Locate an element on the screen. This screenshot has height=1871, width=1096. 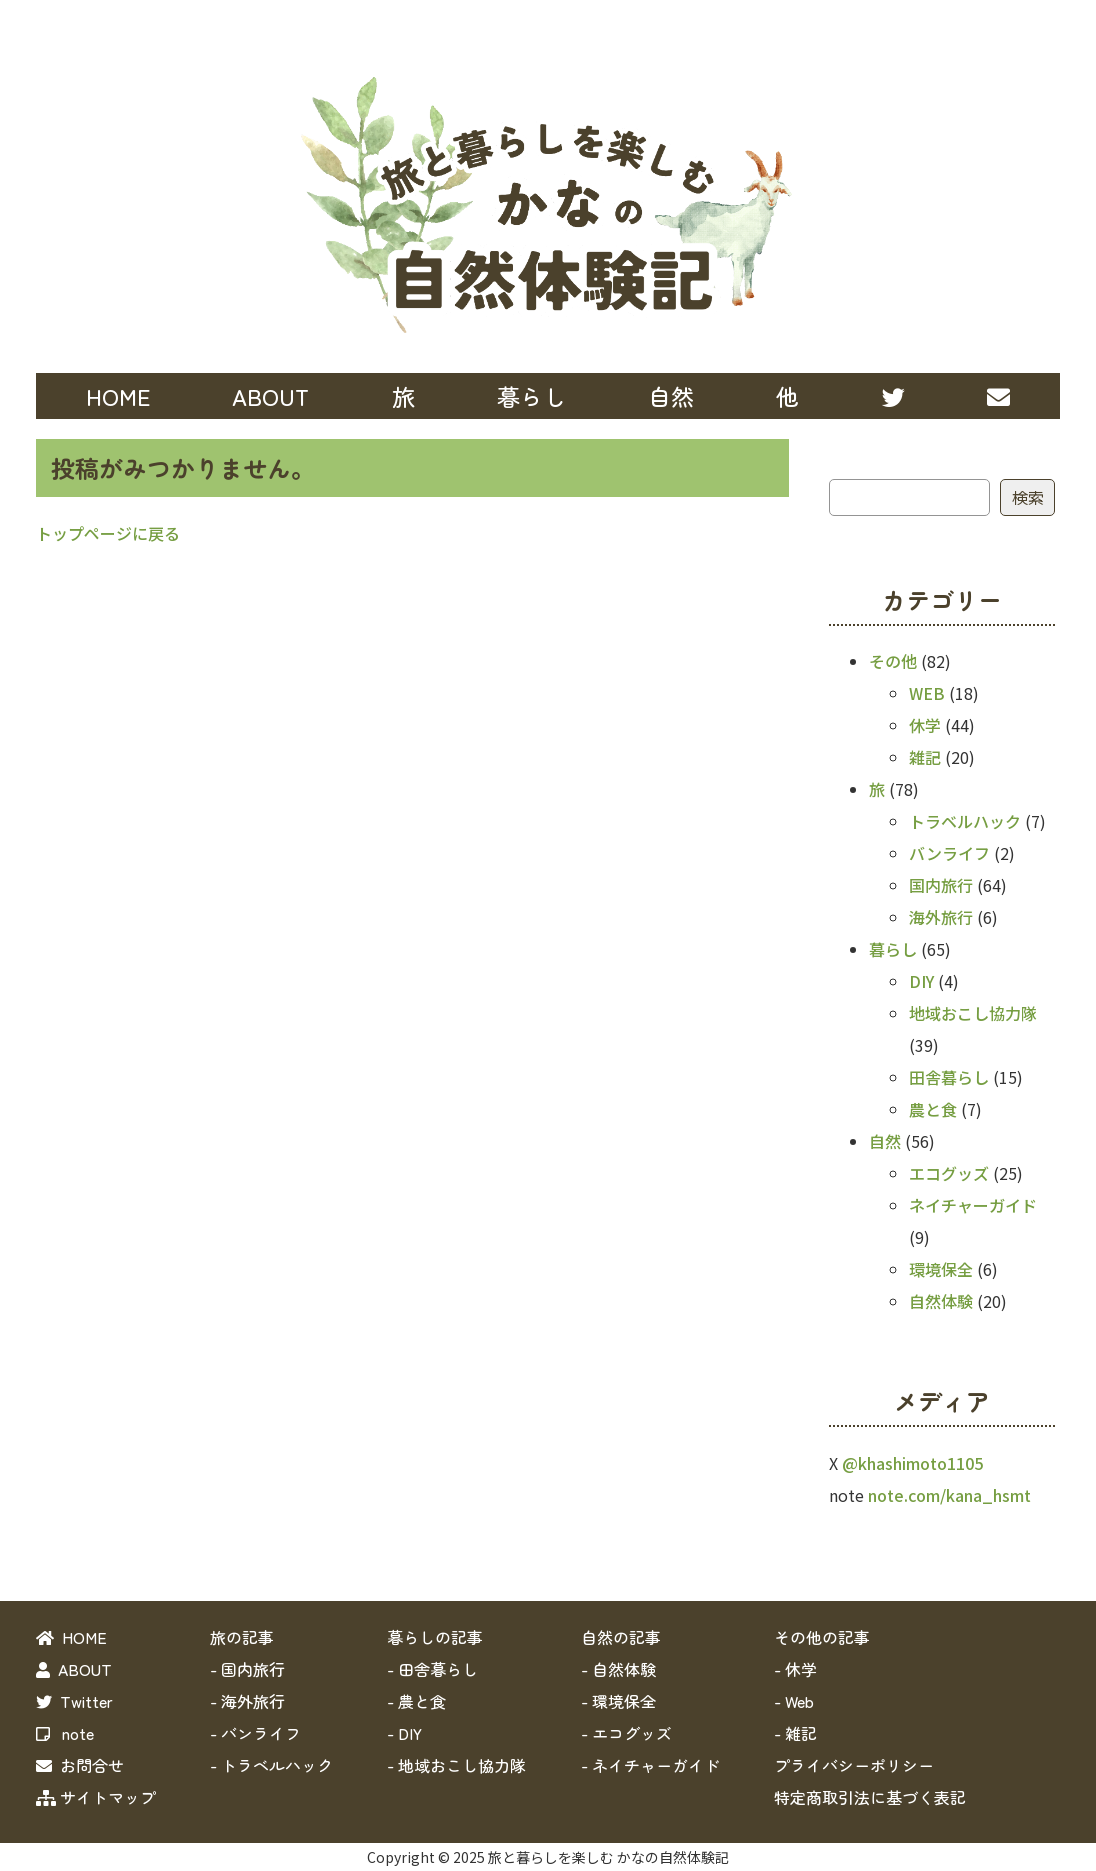
その他の記事 is located at coordinates (822, 1637).